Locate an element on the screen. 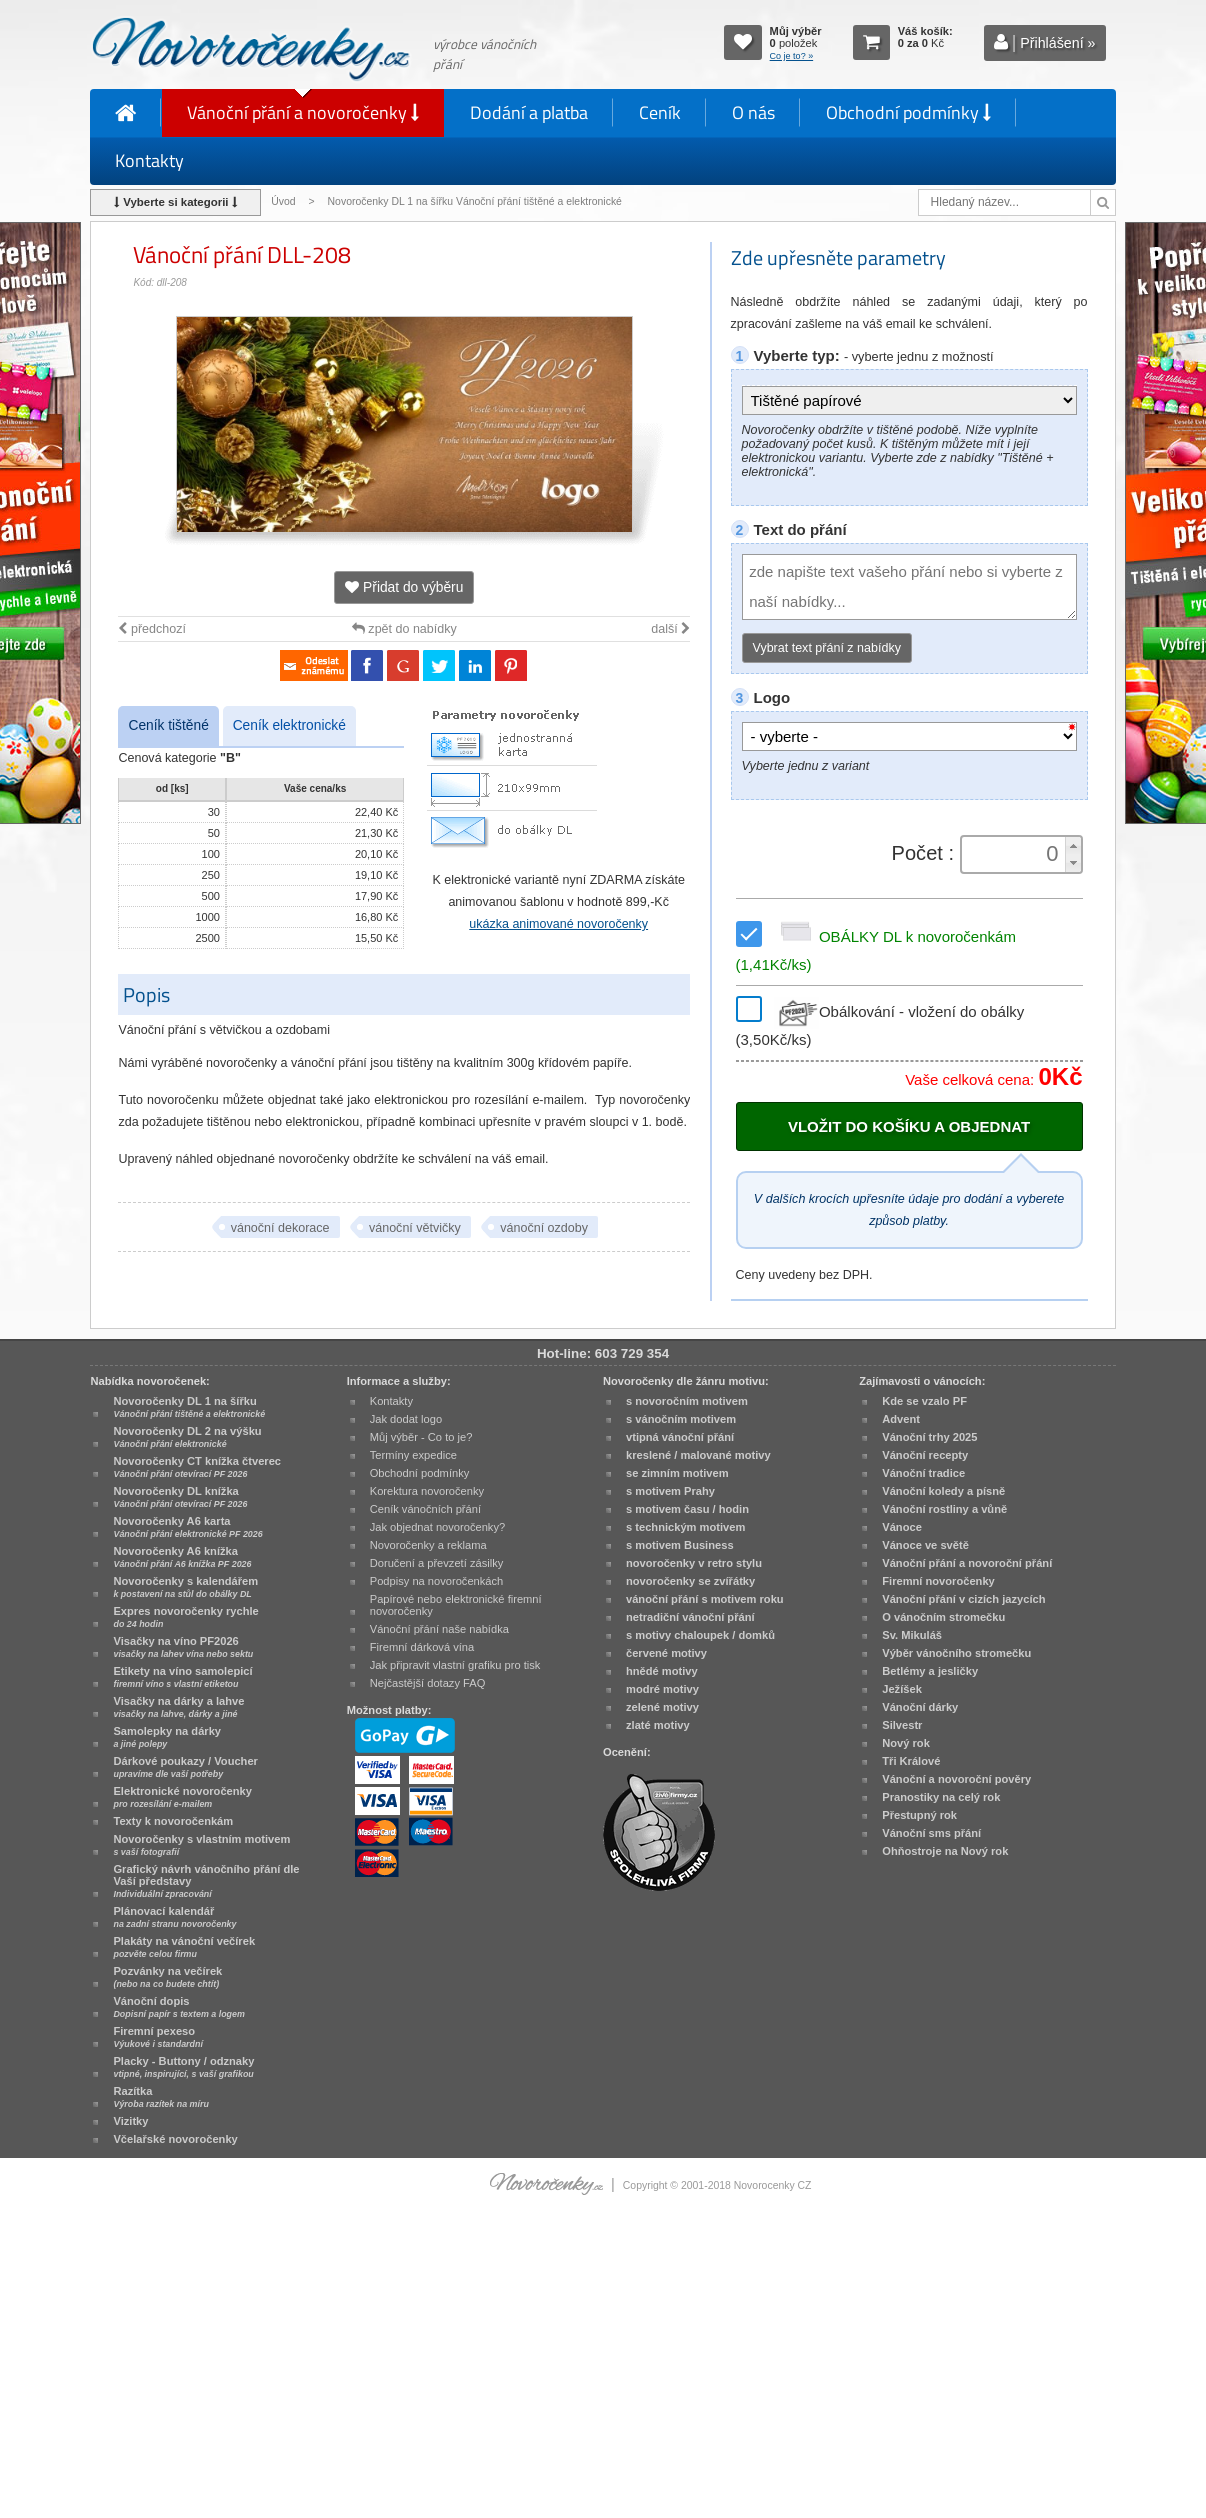 The height and width of the screenshot is (2518, 1206). Elektronické novoročenky is located at coordinates (182, 1797).